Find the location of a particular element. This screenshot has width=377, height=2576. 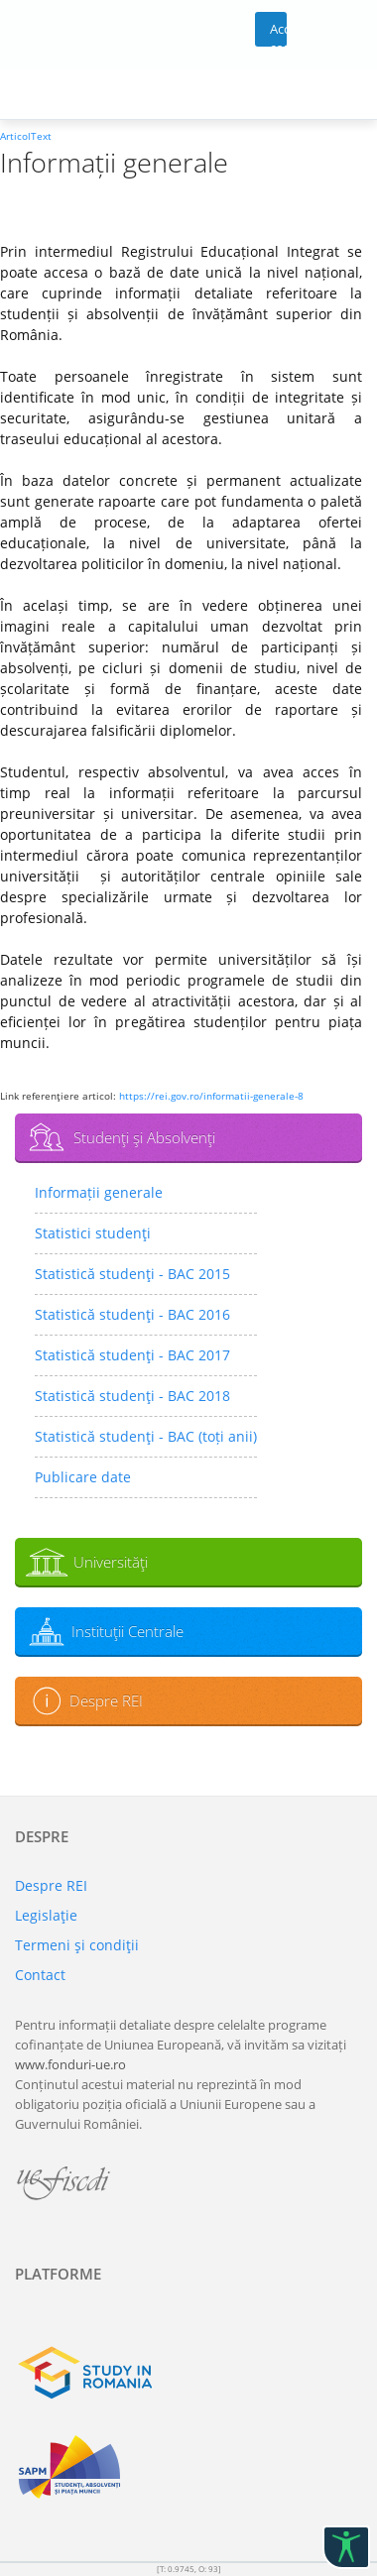

Statistică studenţi - BAC 2018 is located at coordinates (132, 1395).